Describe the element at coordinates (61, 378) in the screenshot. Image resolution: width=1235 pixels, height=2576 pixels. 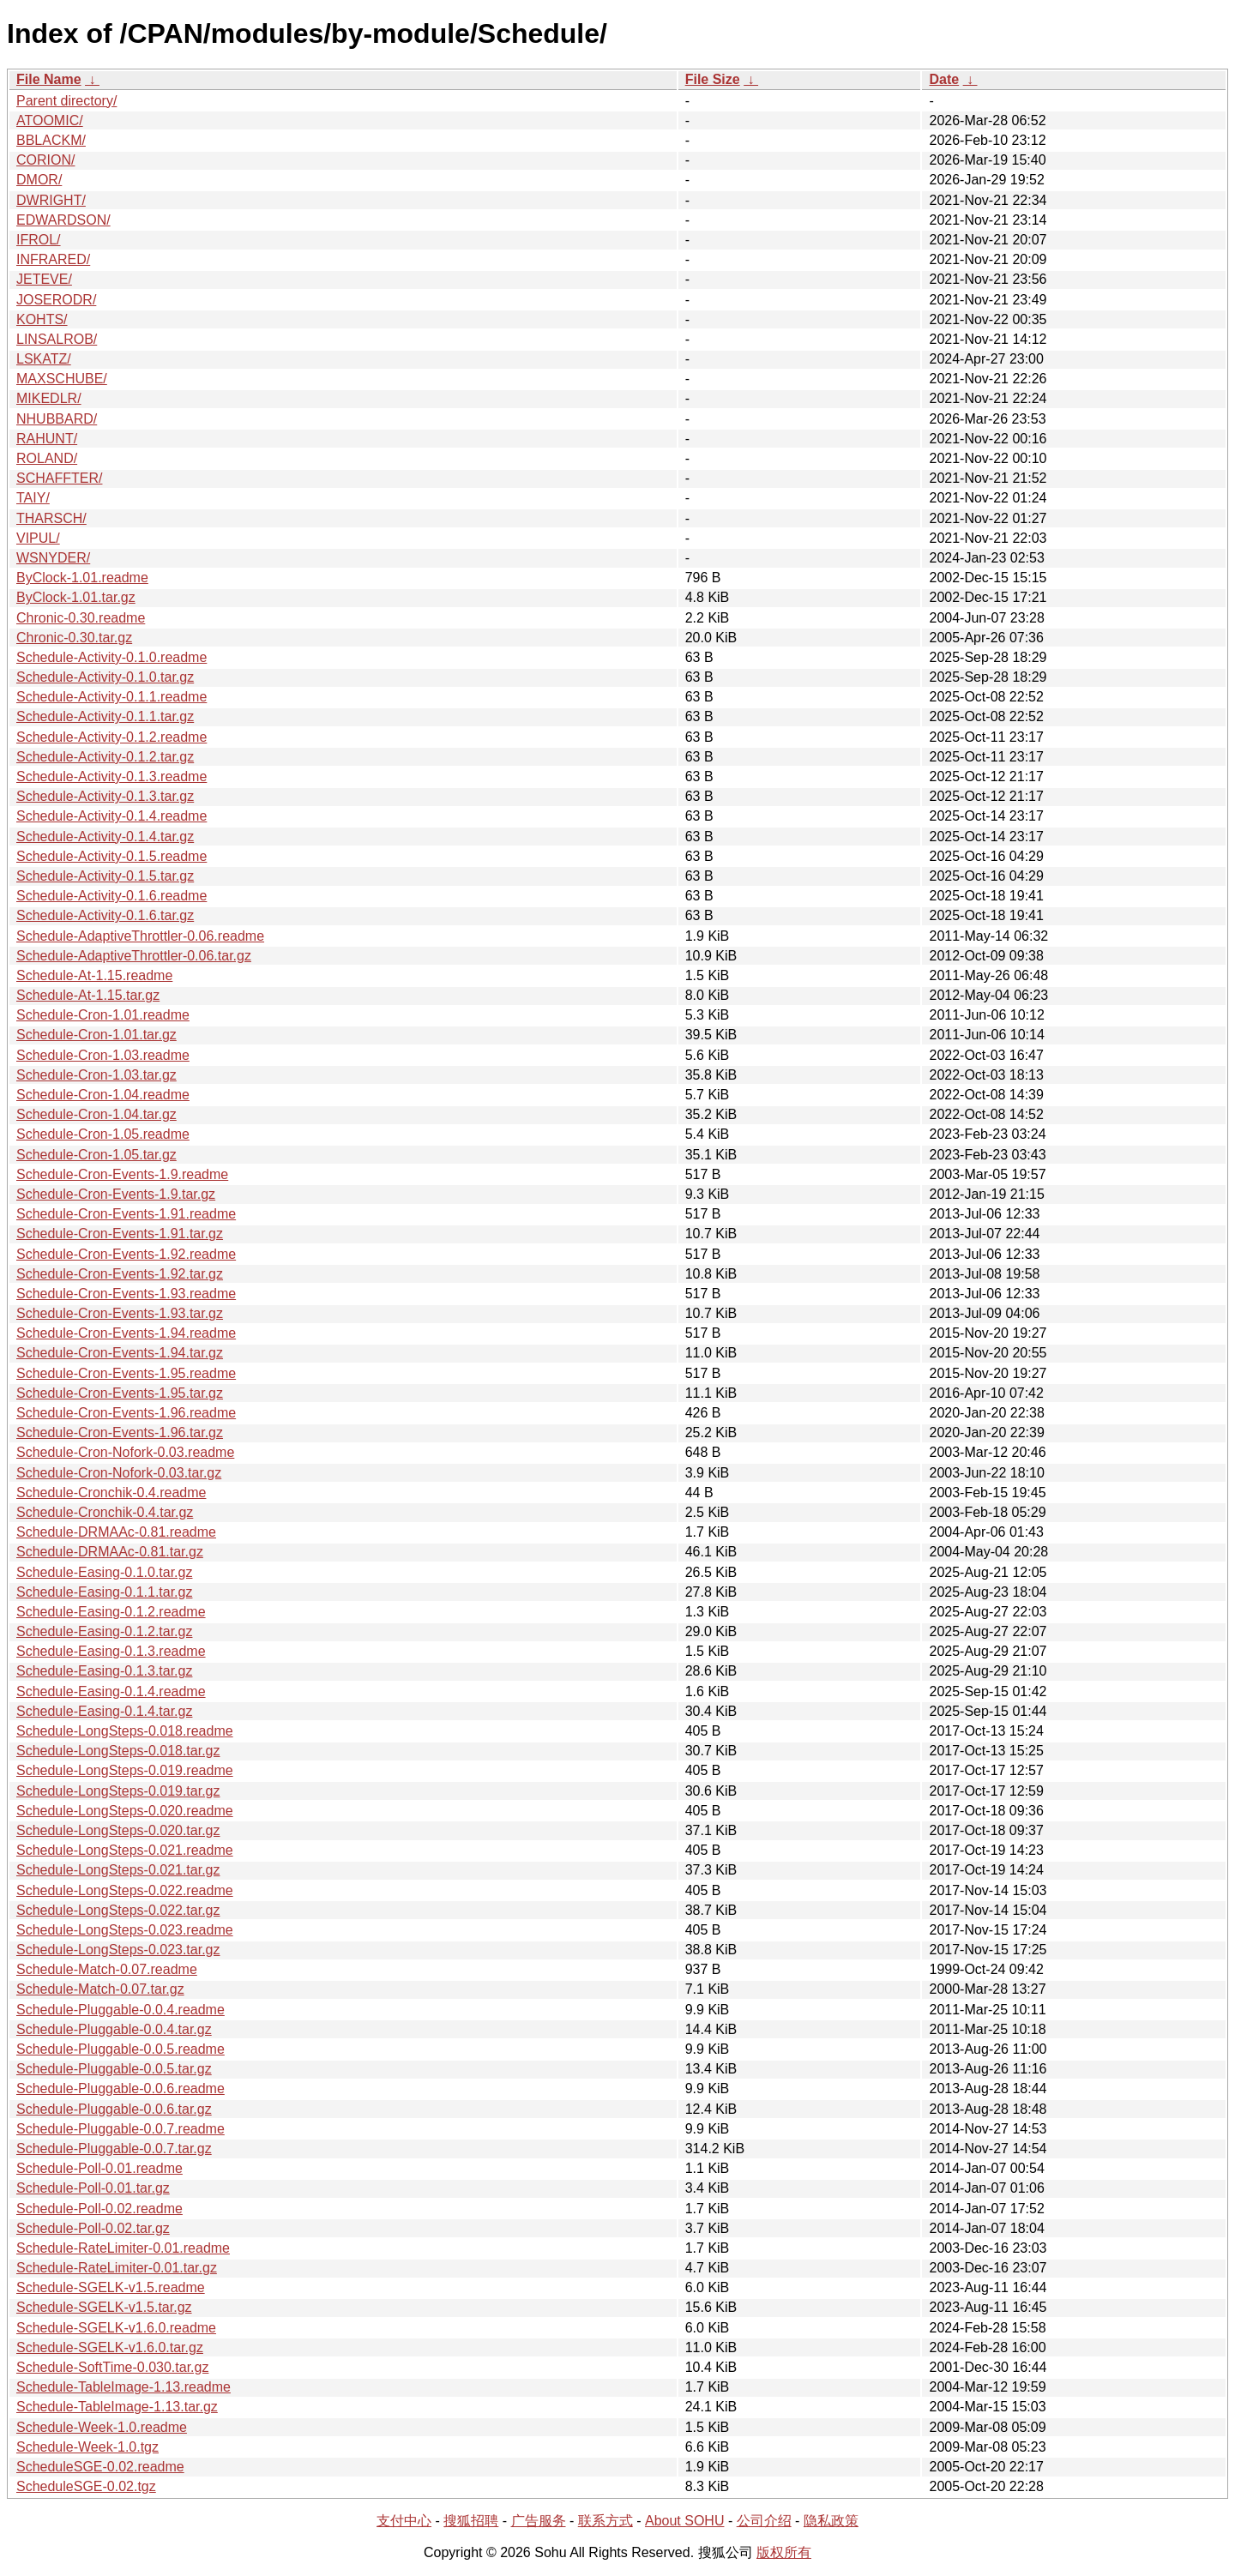
I see `MAXSCHUBE/` at that location.